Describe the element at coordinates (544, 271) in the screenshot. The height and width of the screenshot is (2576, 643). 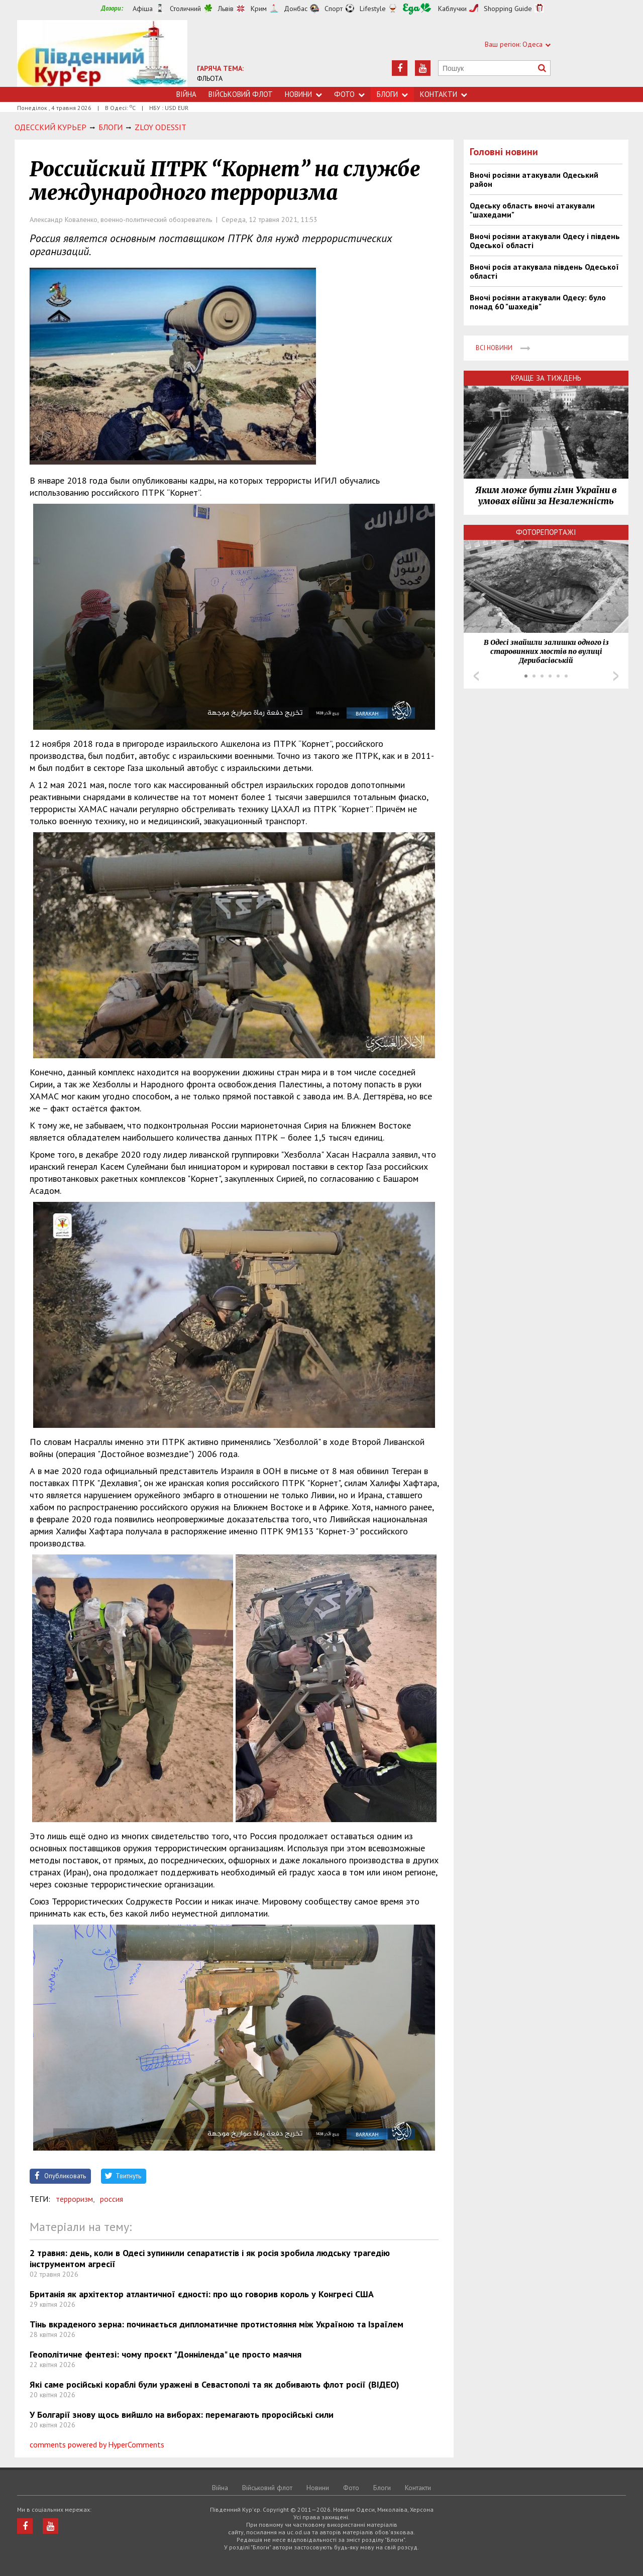
I see `Вночі росія атакувала південь Одеської області` at that location.